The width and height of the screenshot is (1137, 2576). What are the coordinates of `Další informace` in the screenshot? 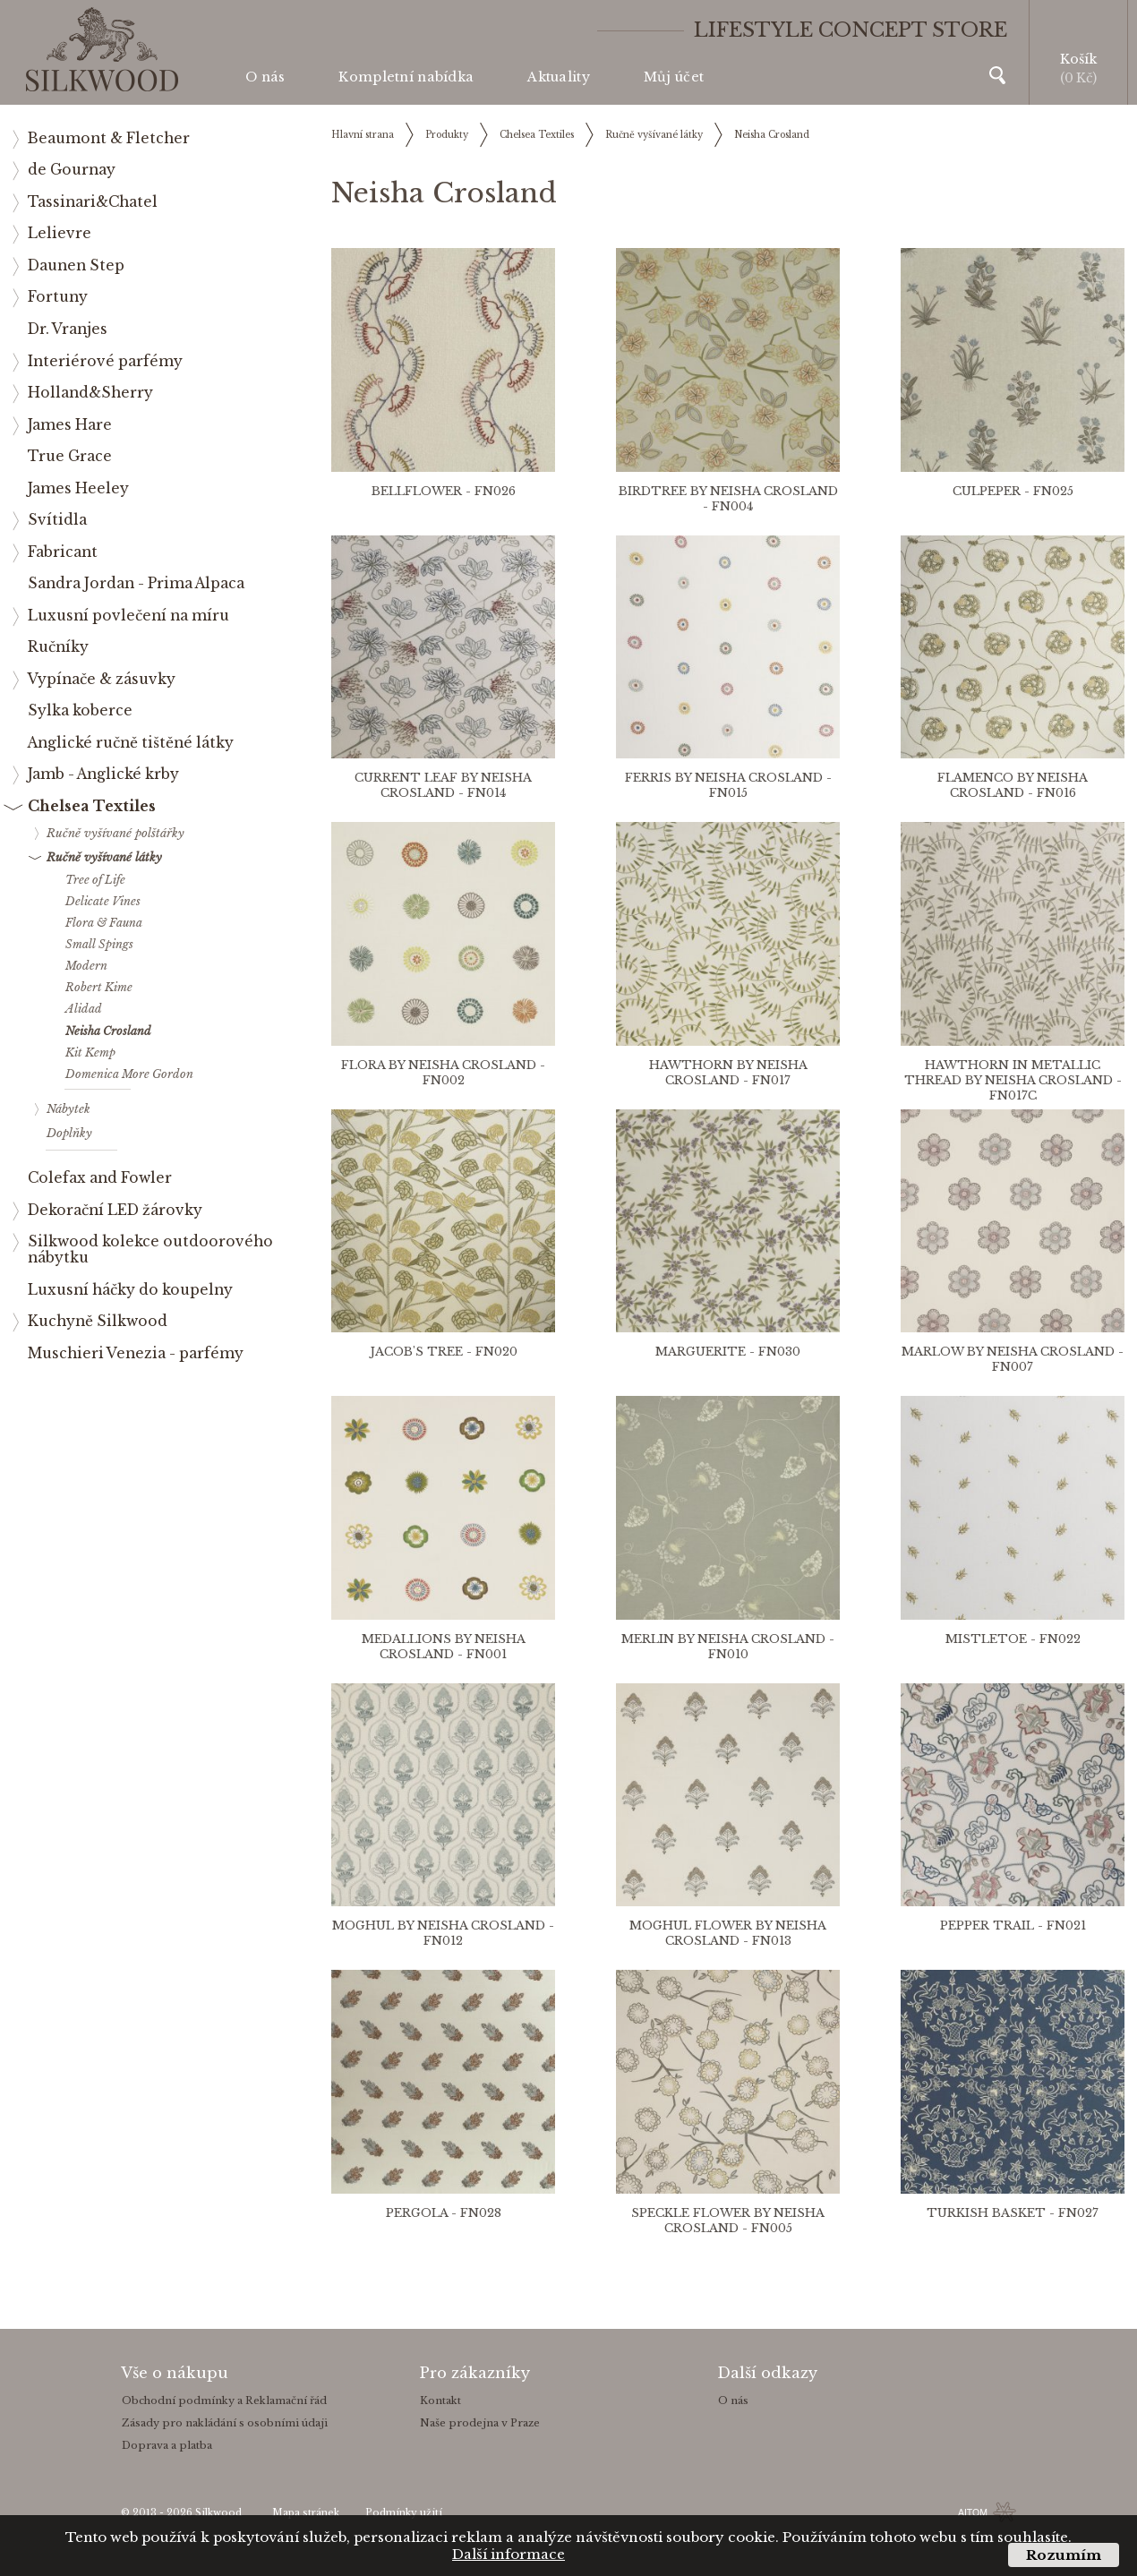 It's located at (508, 2554).